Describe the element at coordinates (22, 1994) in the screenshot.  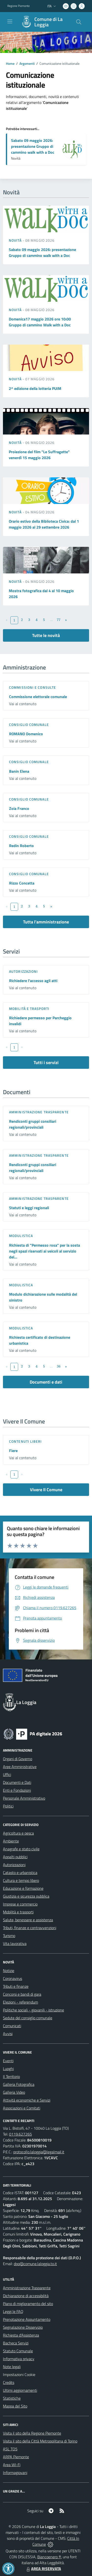
I see `Concorsi e bandi di gara` at that location.